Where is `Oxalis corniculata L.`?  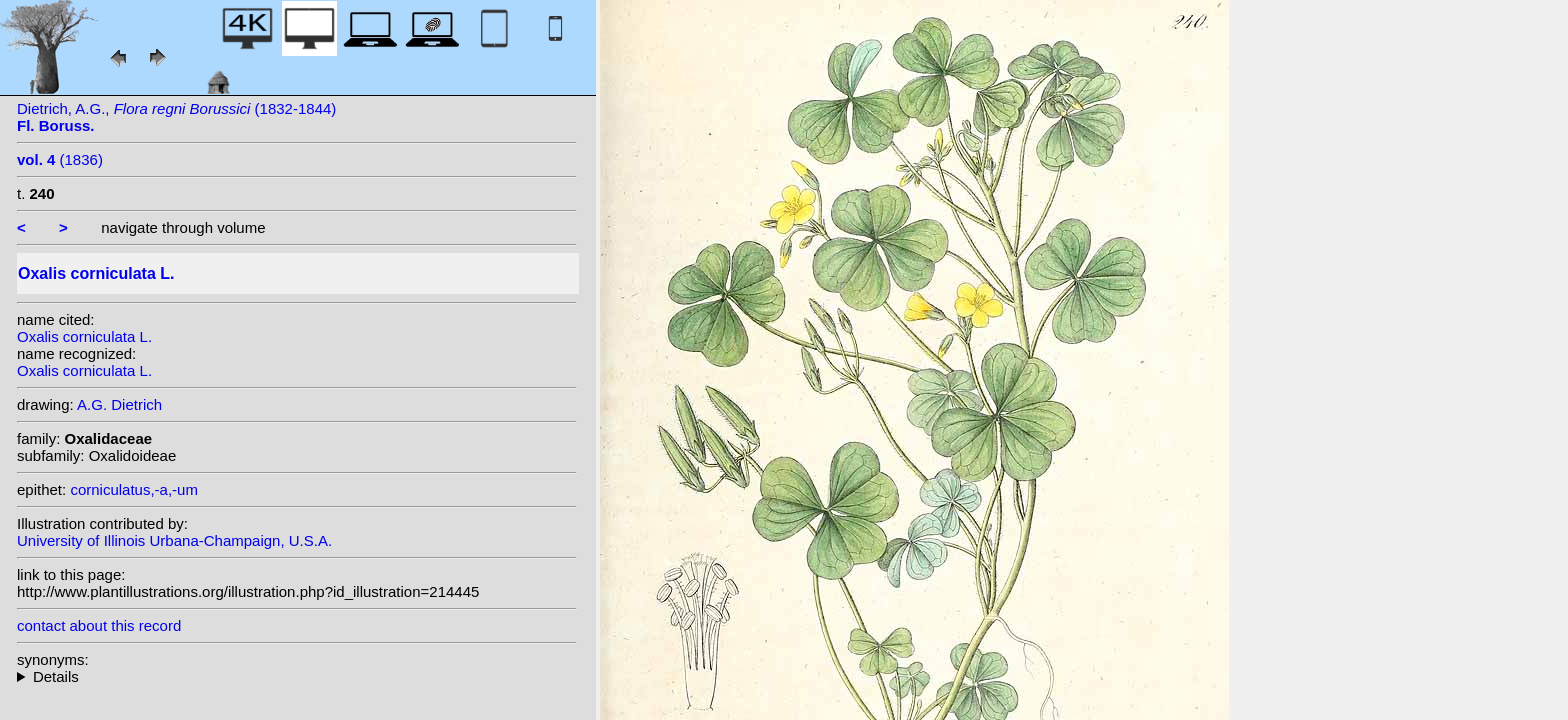
Oxalis corniculata L. is located at coordinates (84, 336).